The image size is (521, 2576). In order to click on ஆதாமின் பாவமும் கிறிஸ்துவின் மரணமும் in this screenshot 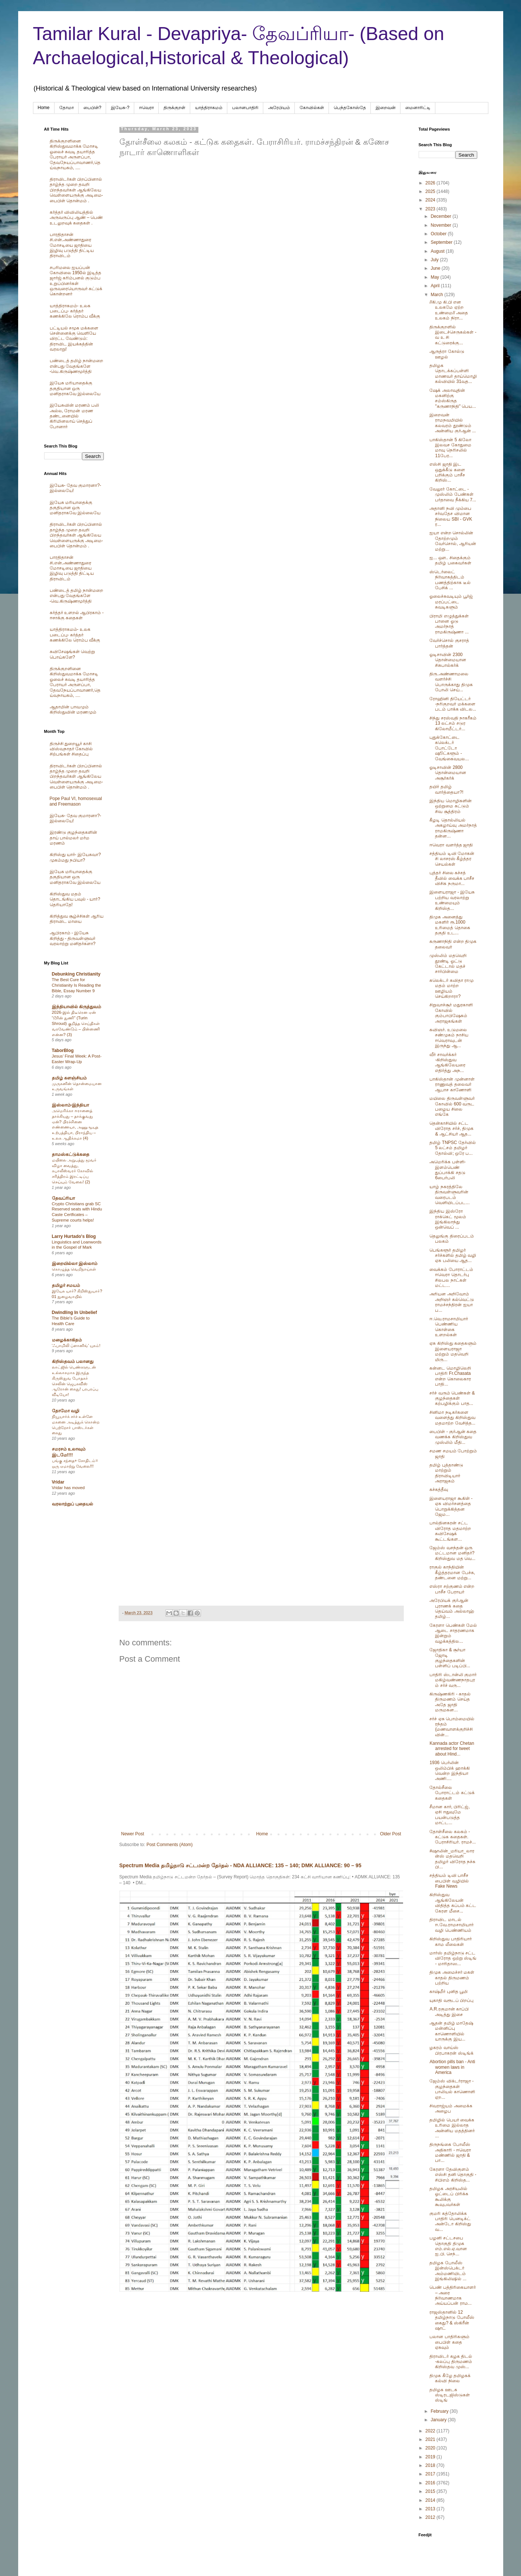, I will do `click(73, 709)`.